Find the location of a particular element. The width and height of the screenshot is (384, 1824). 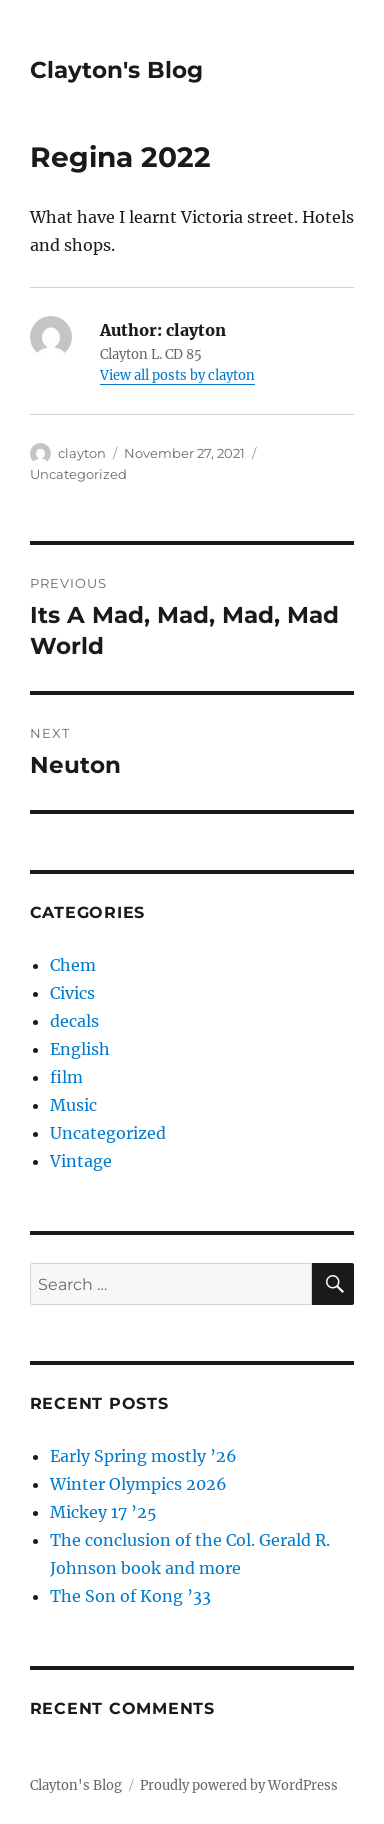

Vintage is located at coordinates (81, 1161).